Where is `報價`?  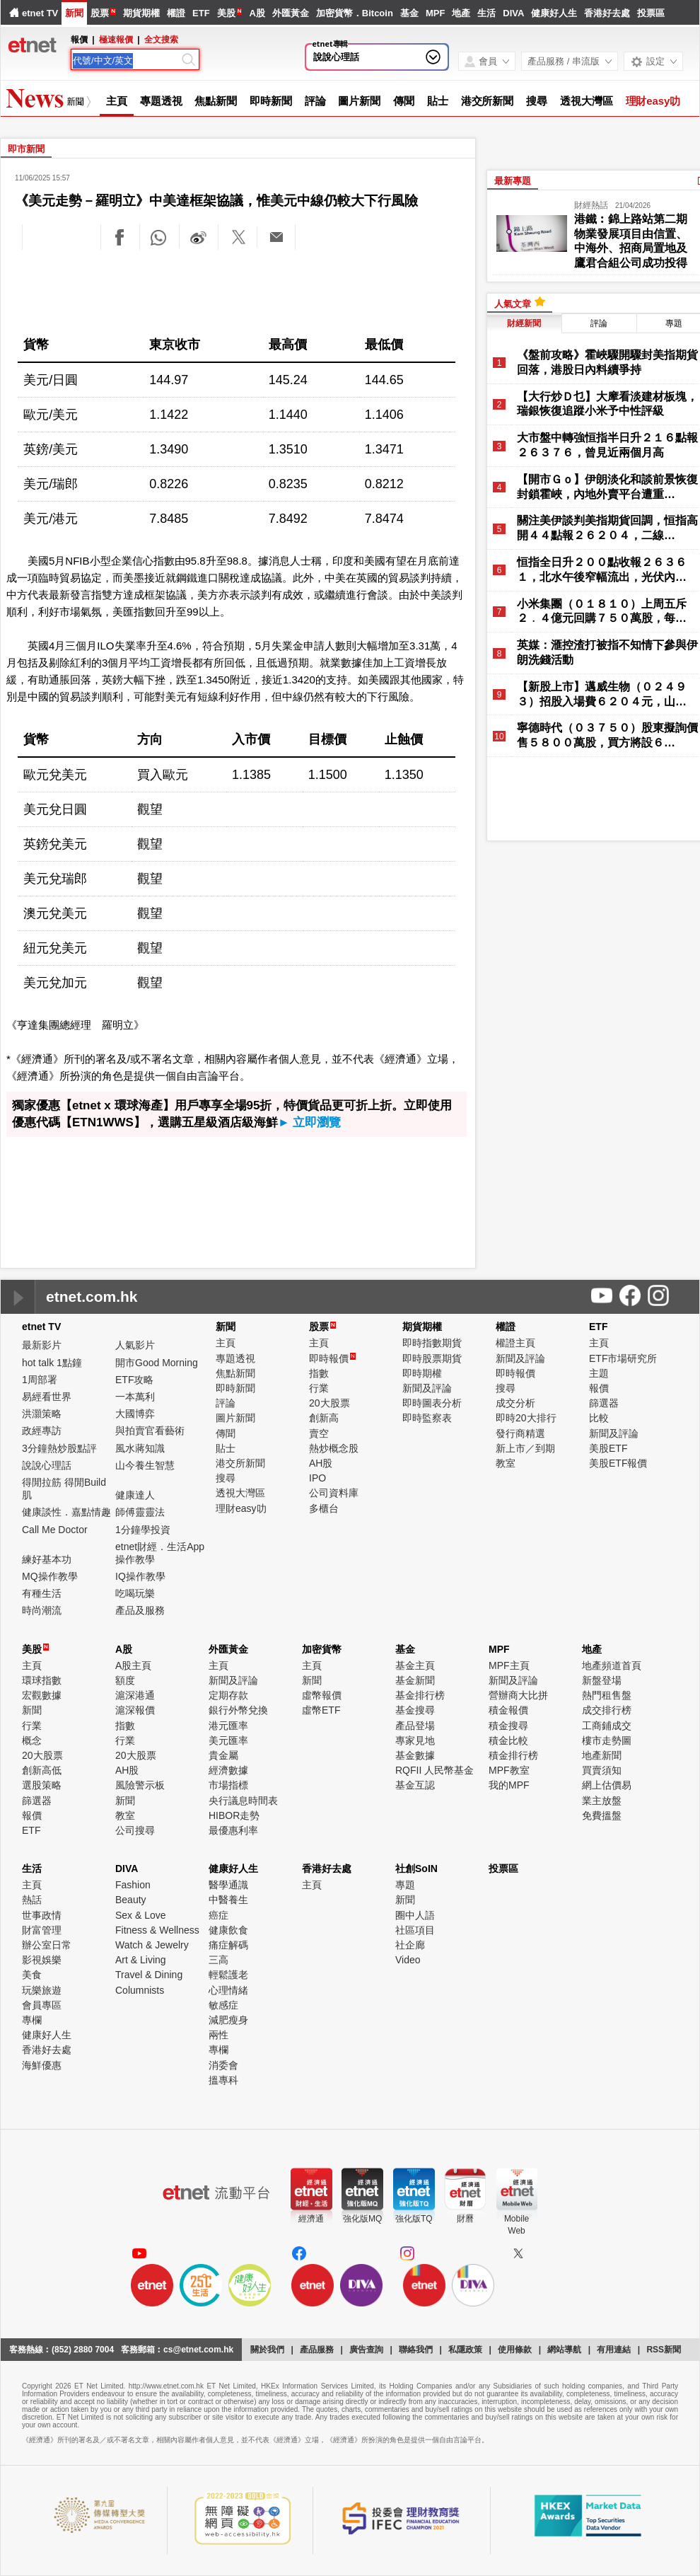 報價 is located at coordinates (599, 1388).